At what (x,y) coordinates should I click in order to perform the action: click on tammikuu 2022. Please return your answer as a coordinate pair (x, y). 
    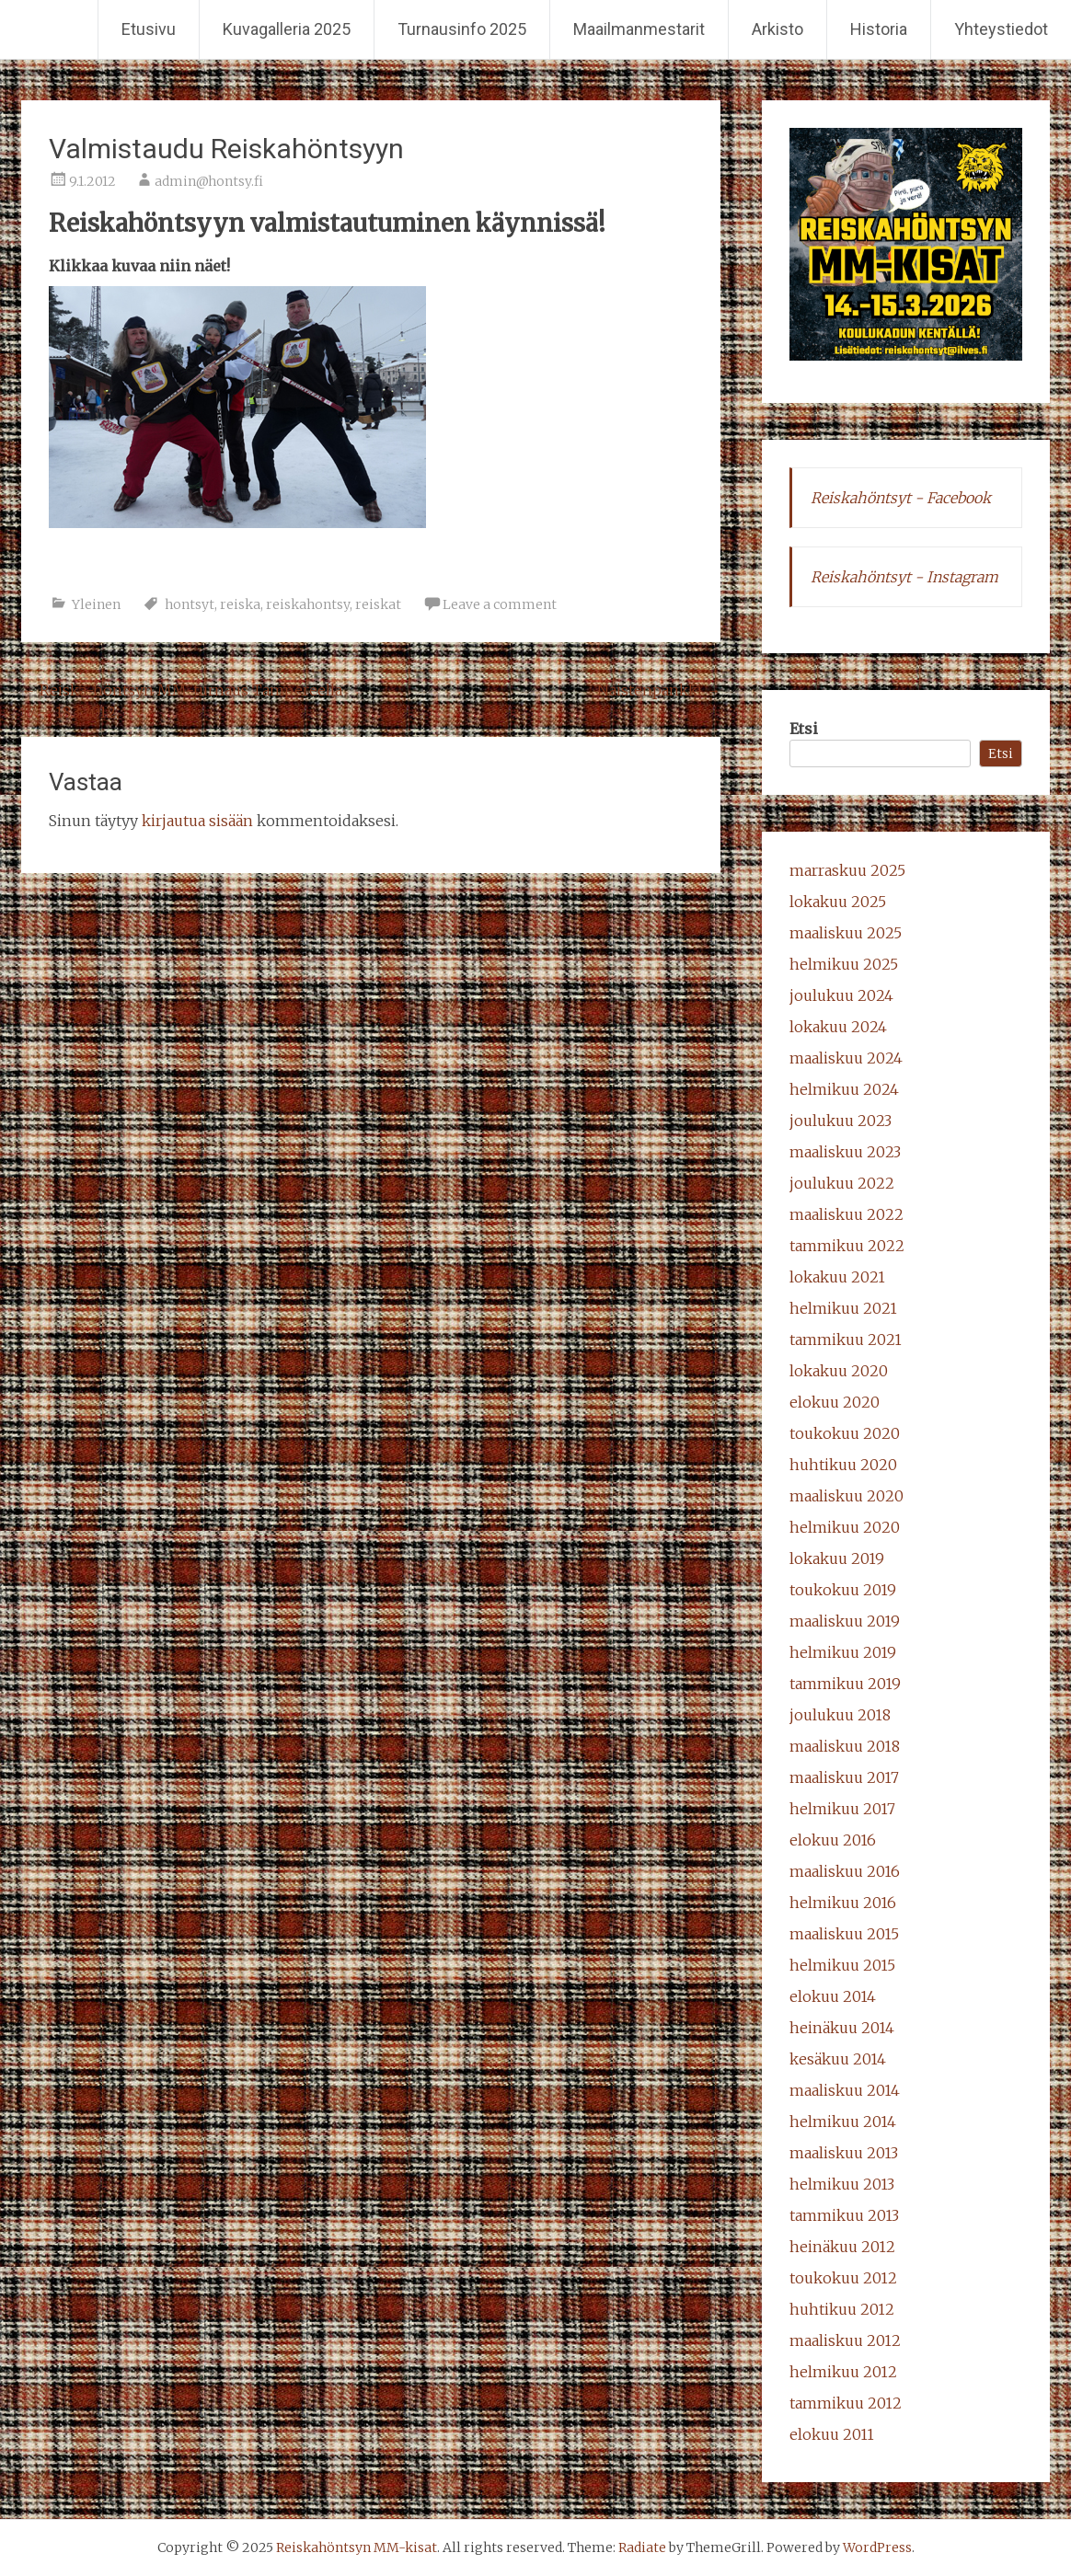
    Looking at the image, I should click on (846, 1245).